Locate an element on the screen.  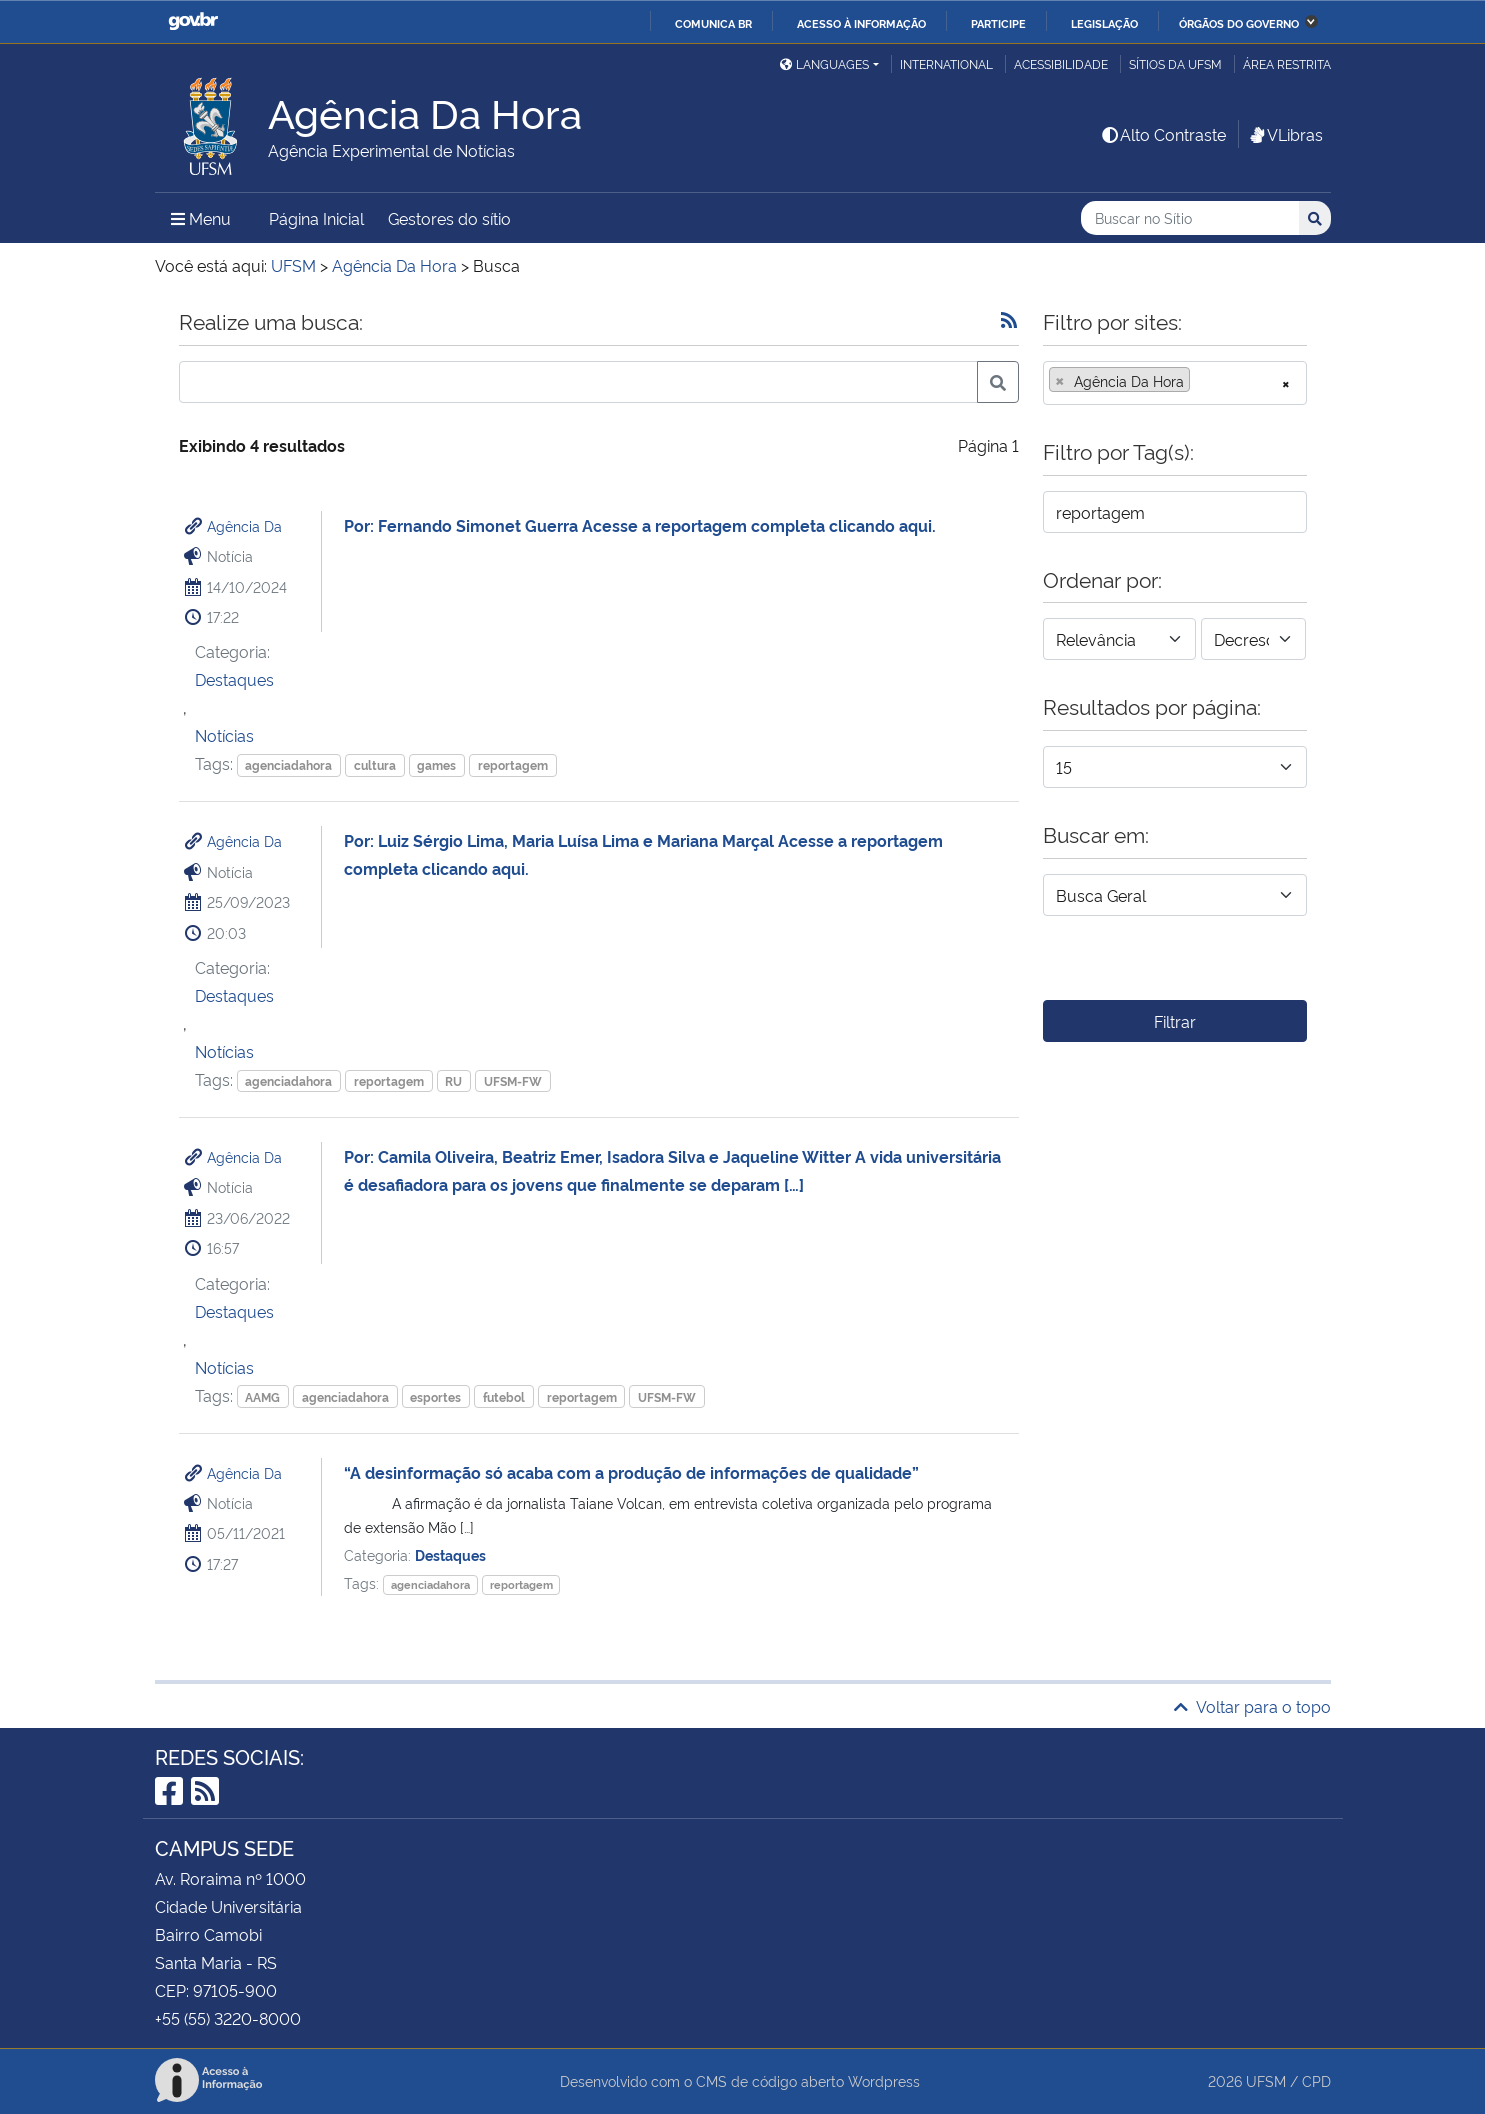
Por: Fernando Simonet Guerra Acesse a reportagem completa clicando aqui. is located at coordinates (644, 525).